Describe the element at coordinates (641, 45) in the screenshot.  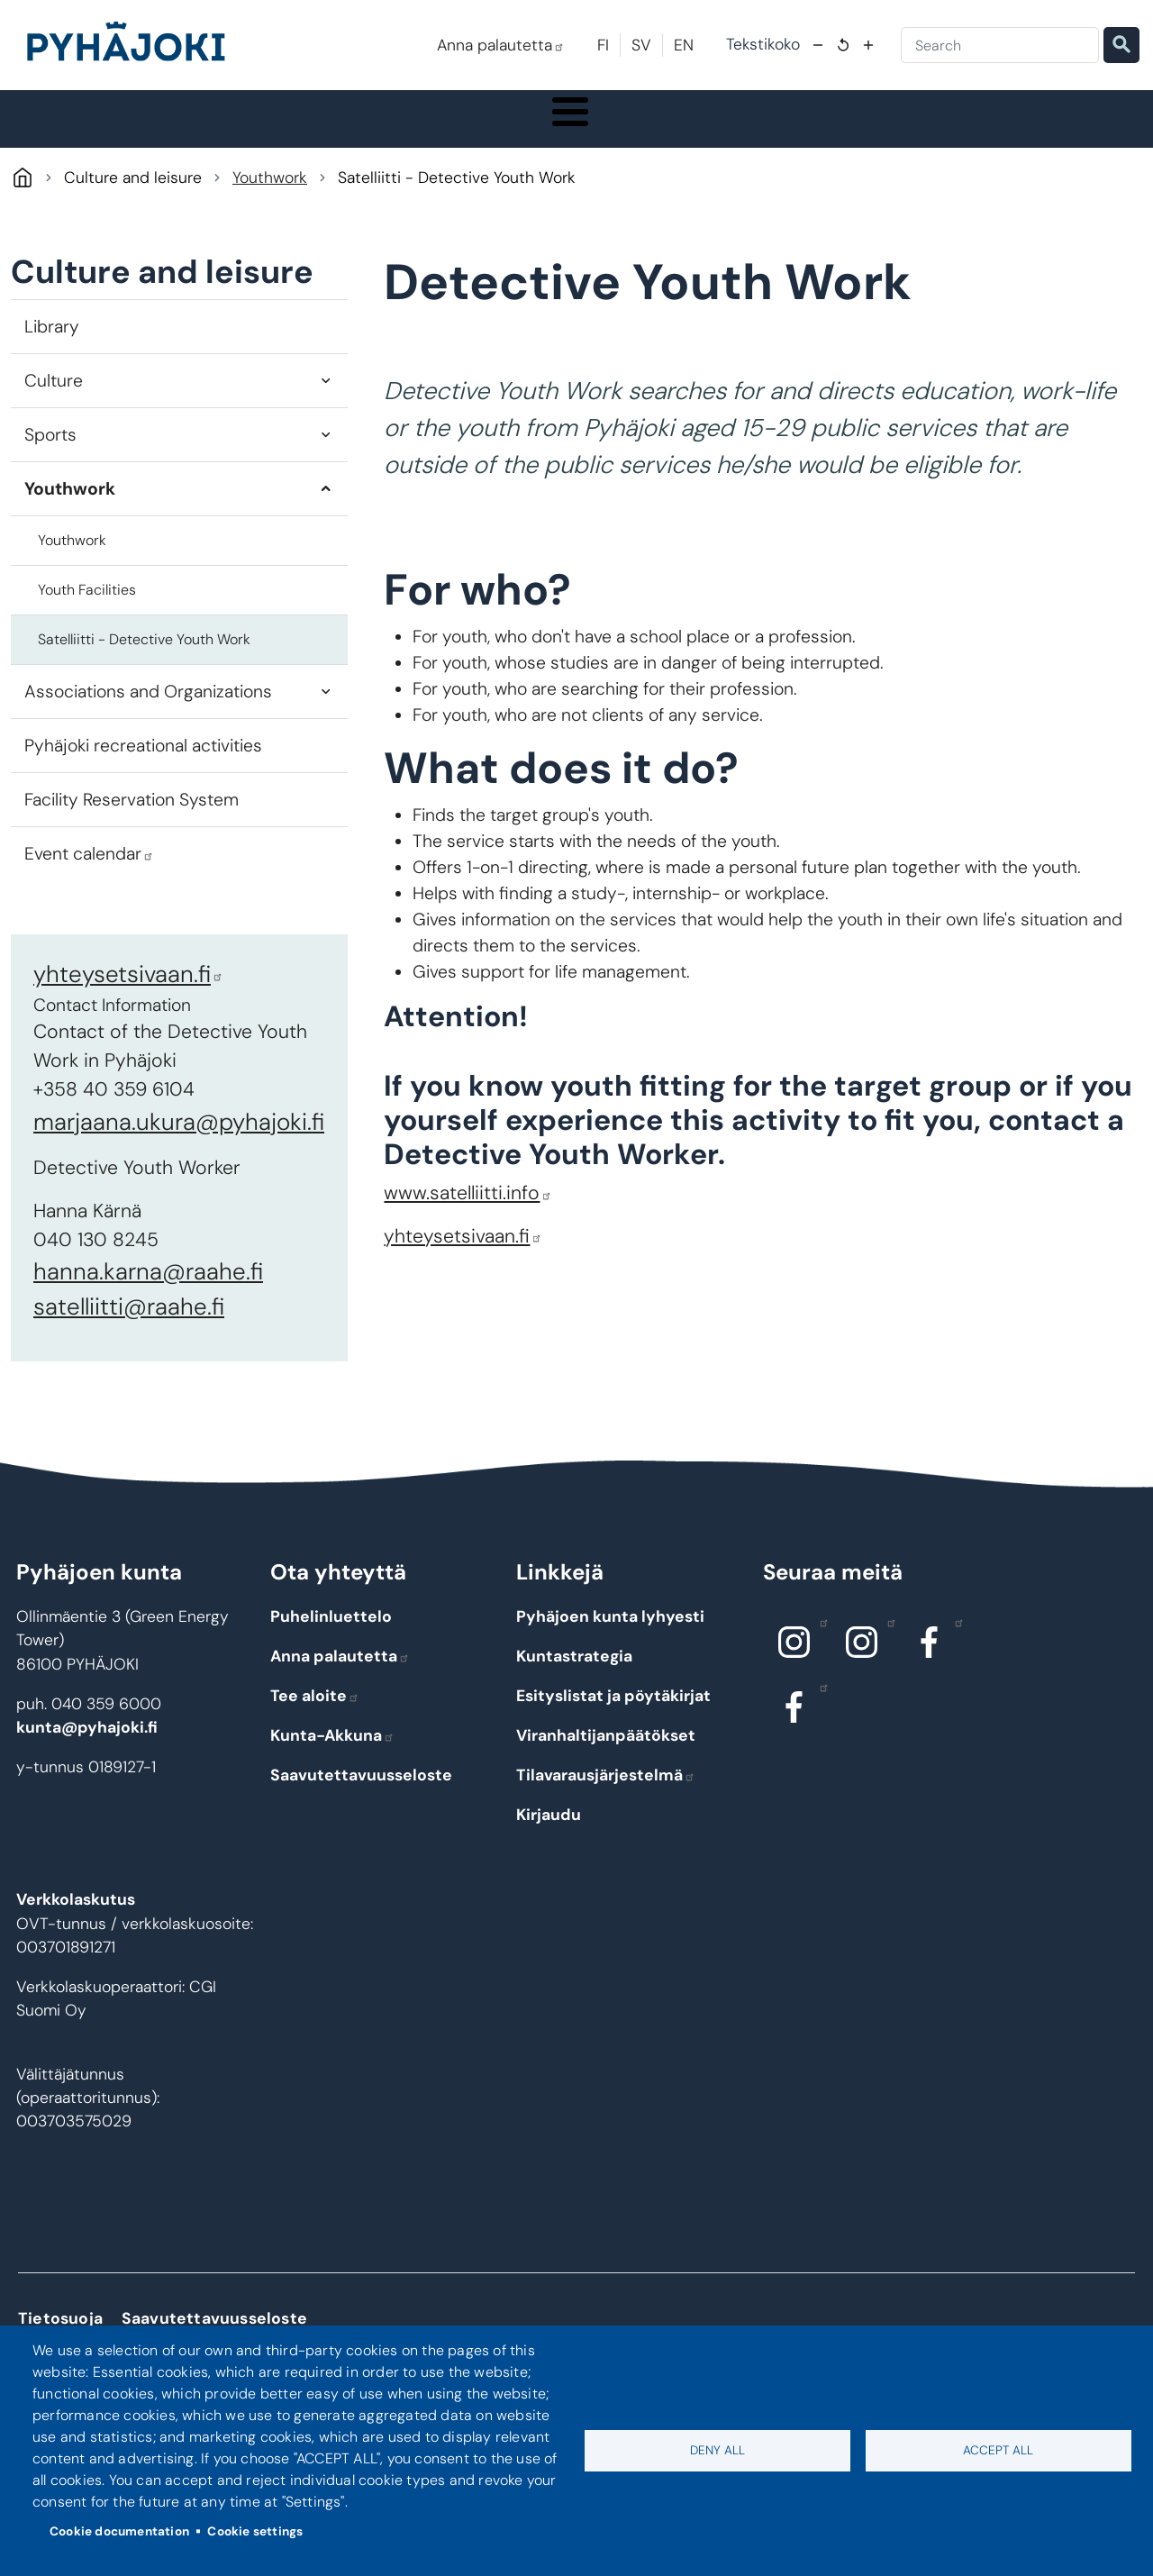
I see `SV` at that location.